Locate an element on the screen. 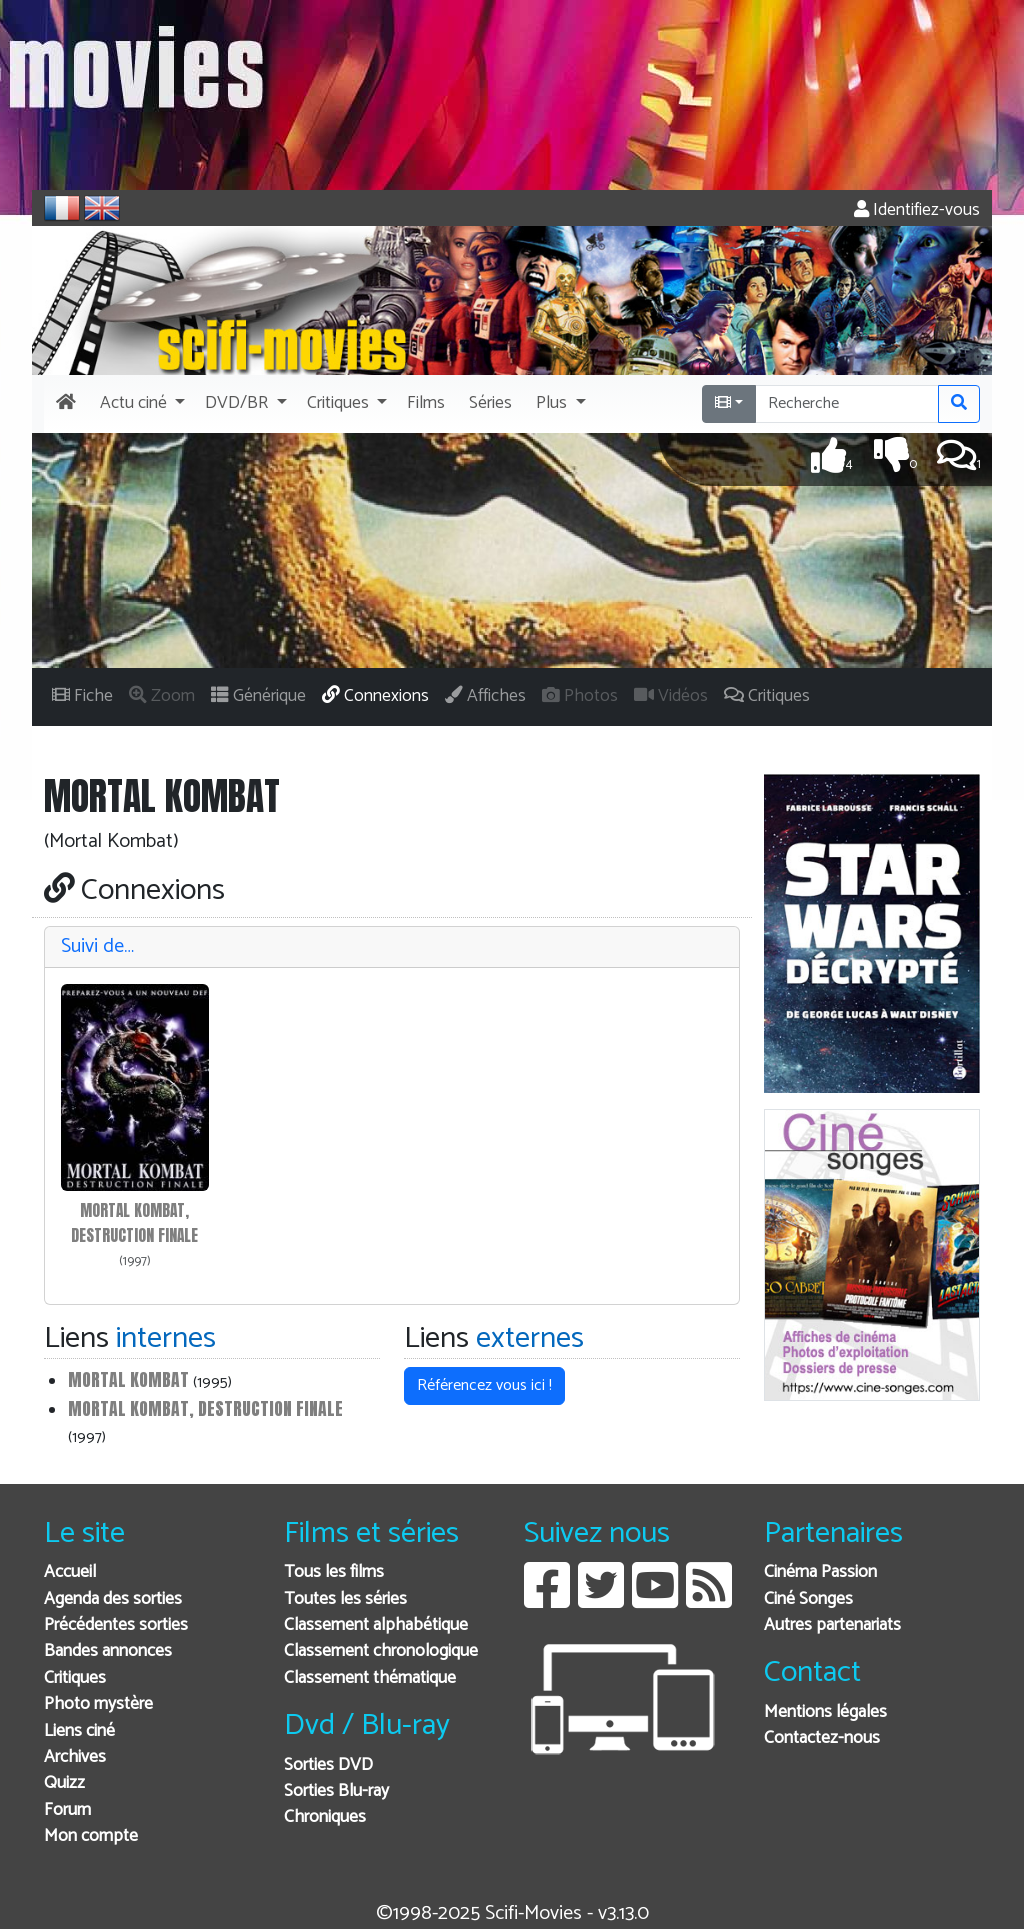 The width and height of the screenshot is (1024, 1930). Ciné Songes is located at coordinates (808, 1599).